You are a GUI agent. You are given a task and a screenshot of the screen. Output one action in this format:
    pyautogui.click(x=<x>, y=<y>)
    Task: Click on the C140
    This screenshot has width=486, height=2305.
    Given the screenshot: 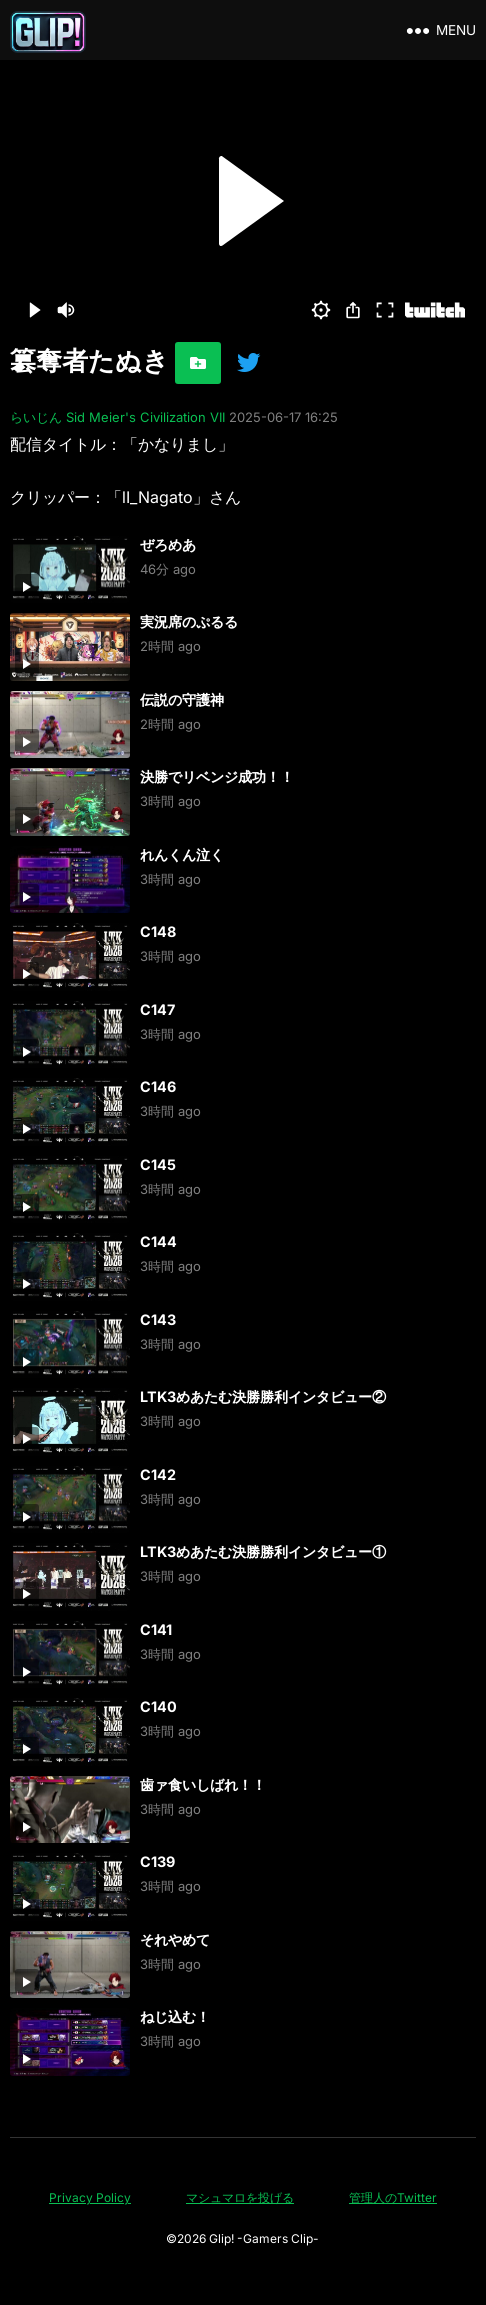 What is the action you would take?
    pyautogui.click(x=158, y=1706)
    